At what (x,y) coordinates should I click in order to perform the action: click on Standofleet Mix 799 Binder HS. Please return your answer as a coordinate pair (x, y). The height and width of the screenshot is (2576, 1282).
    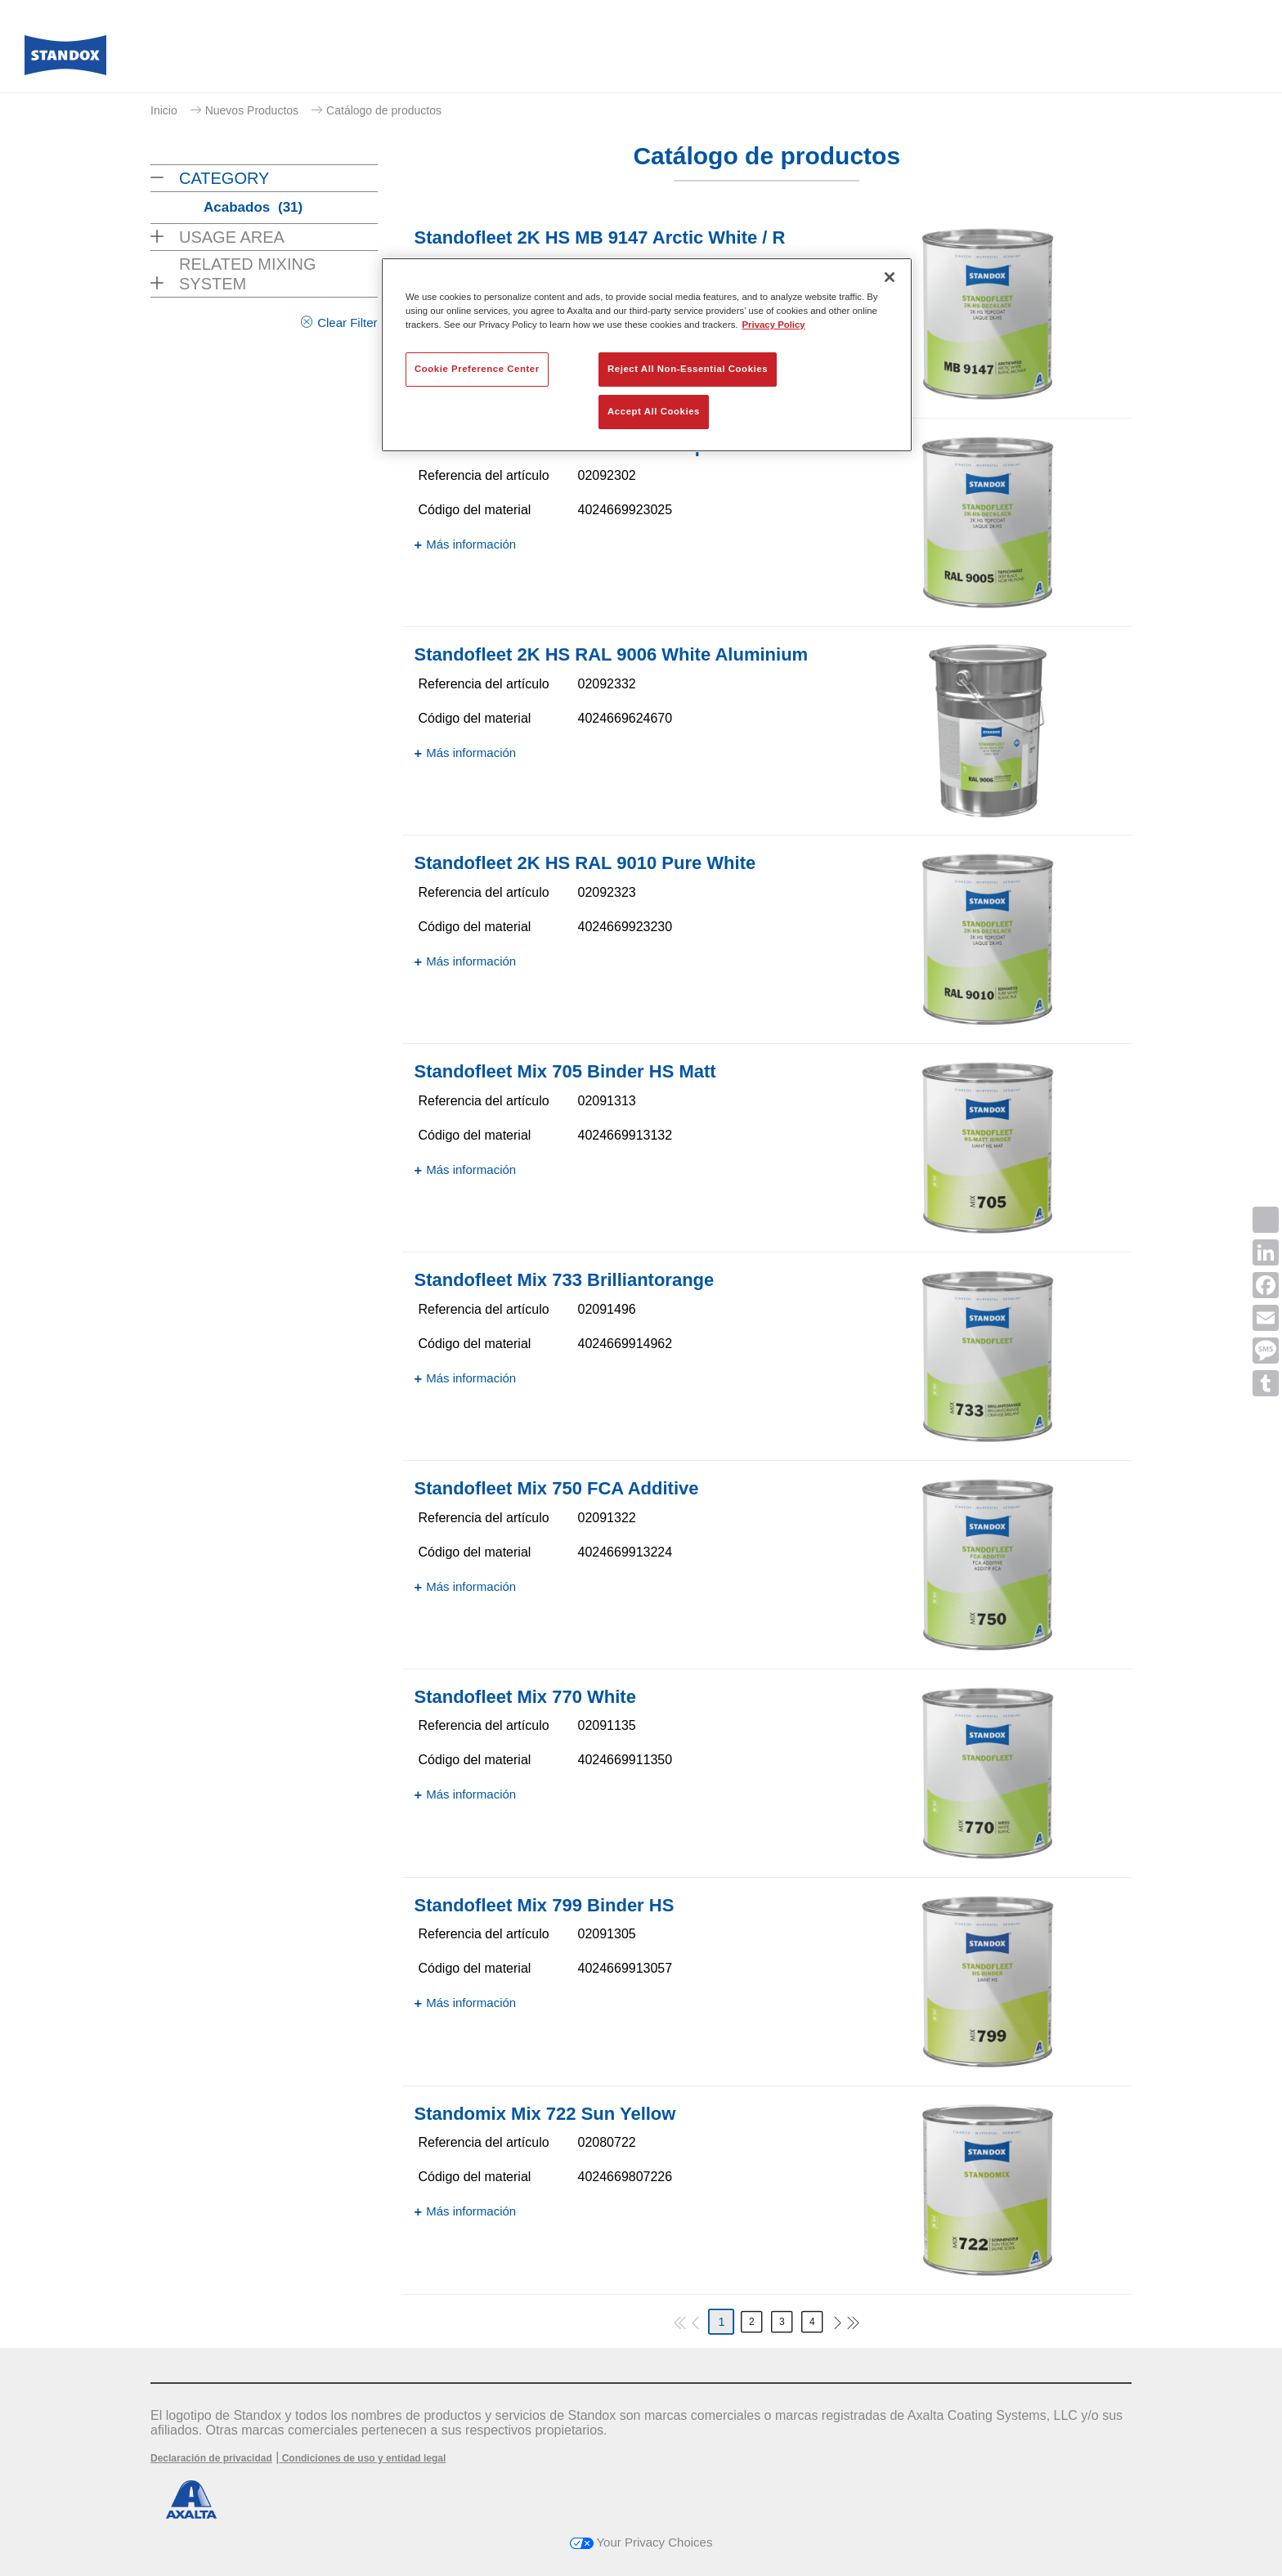
    Looking at the image, I should click on (545, 1905).